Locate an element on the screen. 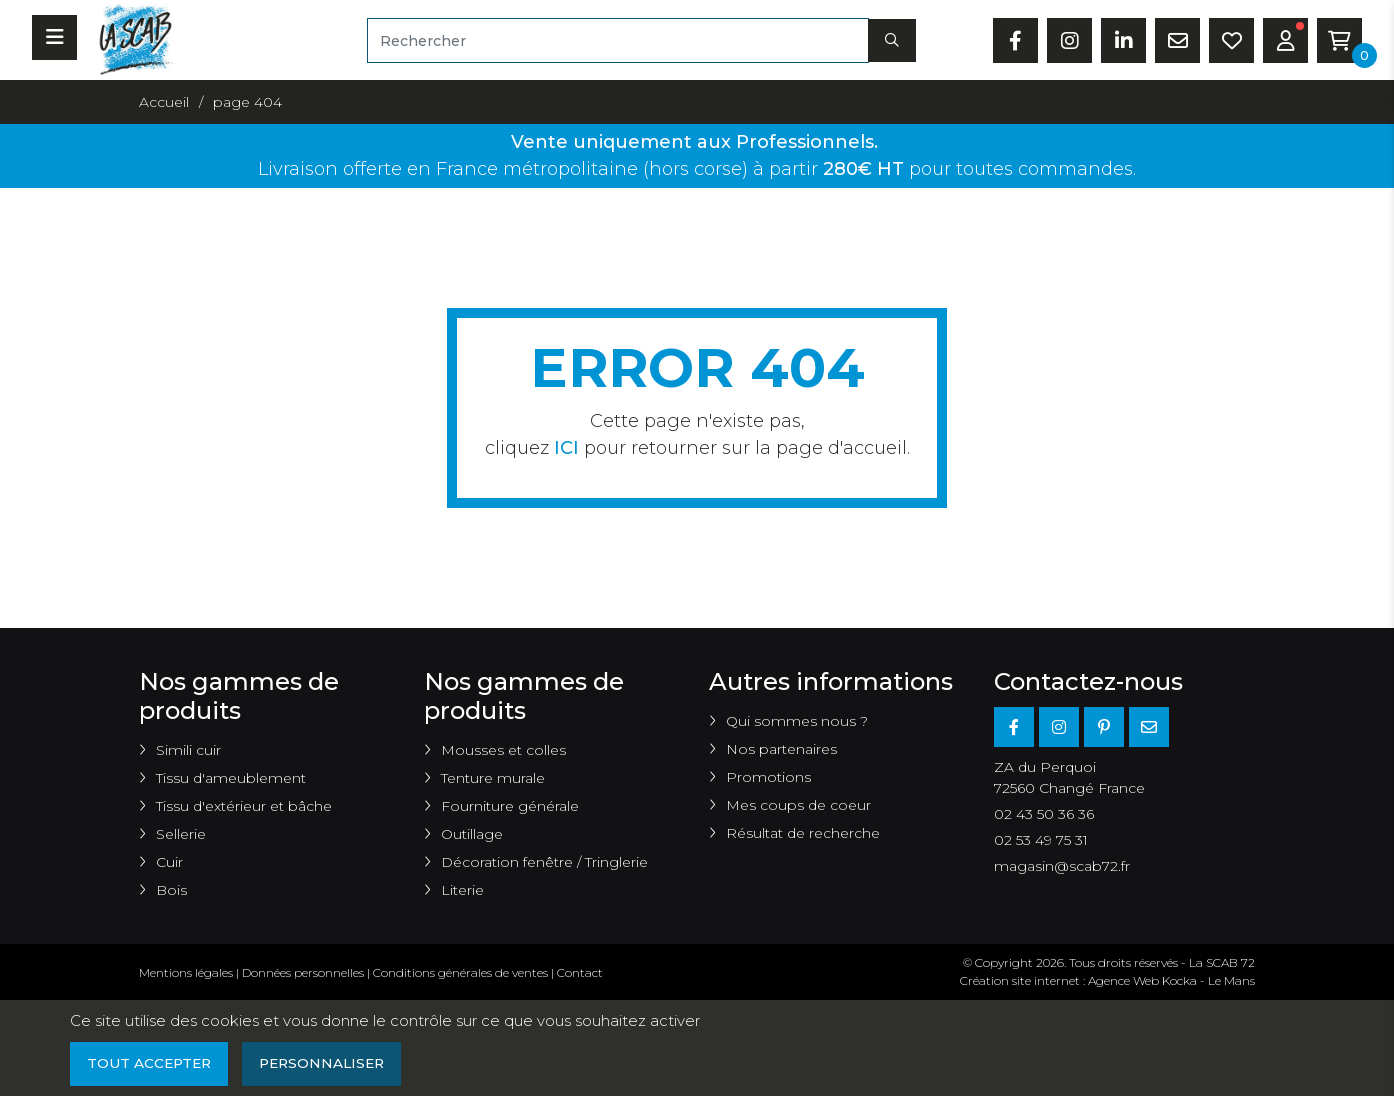 Image resolution: width=1394 pixels, height=1097 pixels. Contact is located at coordinates (580, 972).